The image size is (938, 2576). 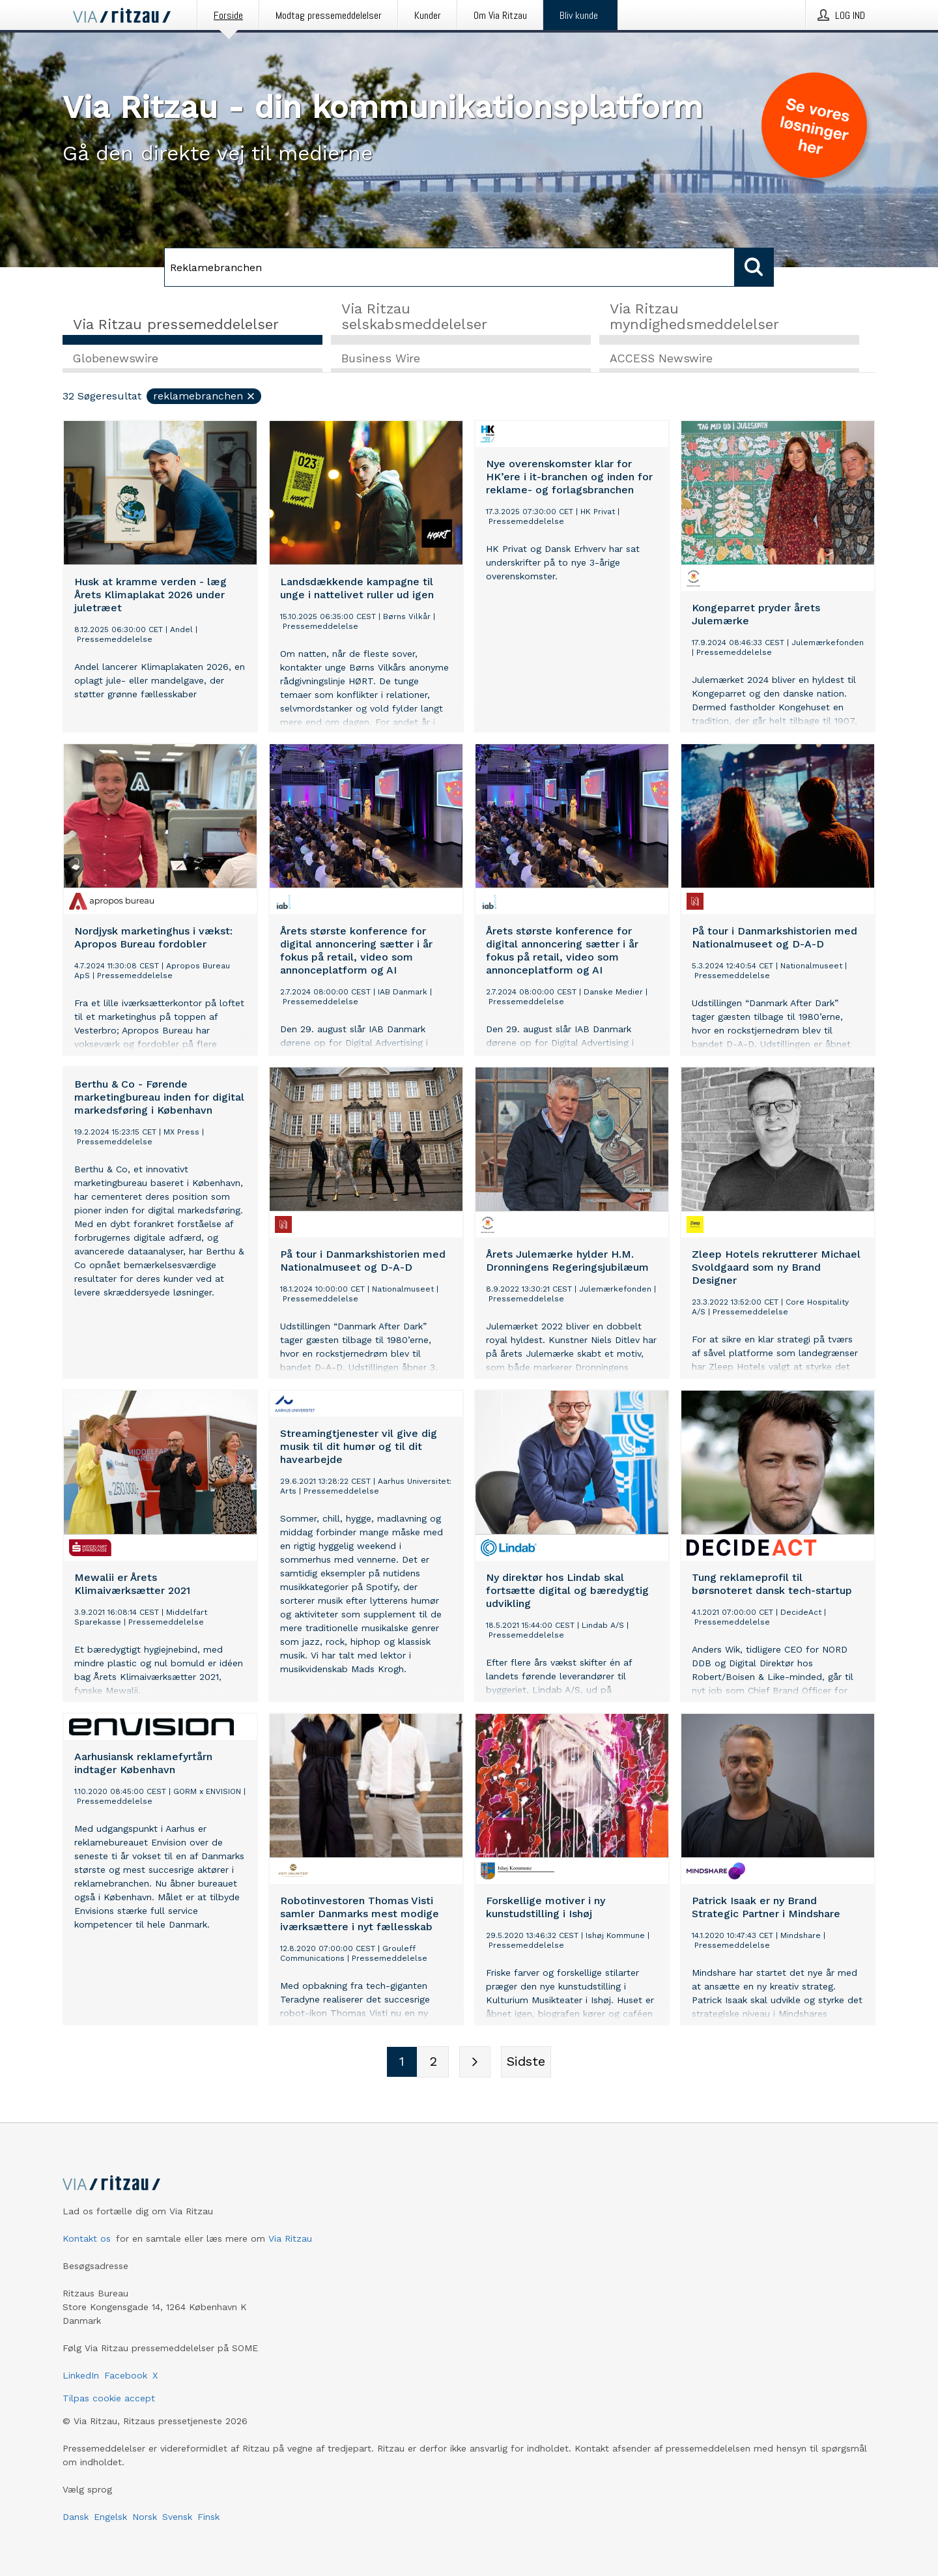 What do you see at coordinates (433, 2062) in the screenshot?
I see `[Sidenummer 2]` at bounding box center [433, 2062].